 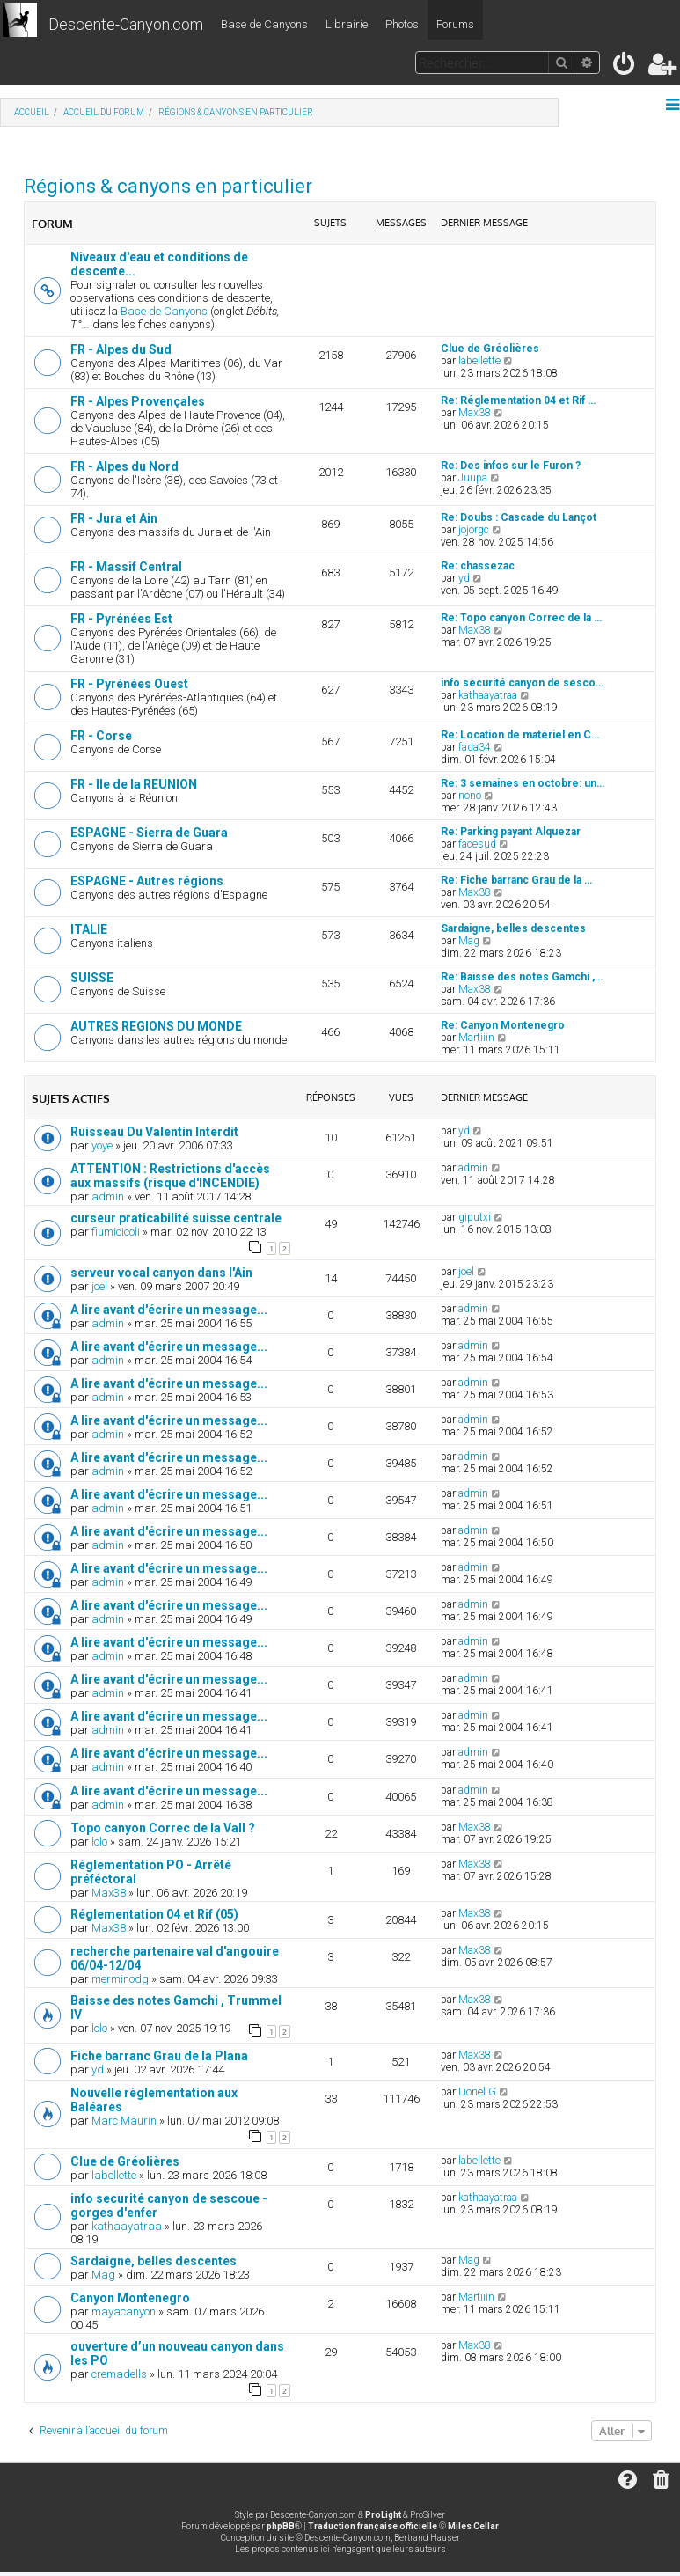 What do you see at coordinates (107, 1196) in the screenshot?
I see `admin` at bounding box center [107, 1196].